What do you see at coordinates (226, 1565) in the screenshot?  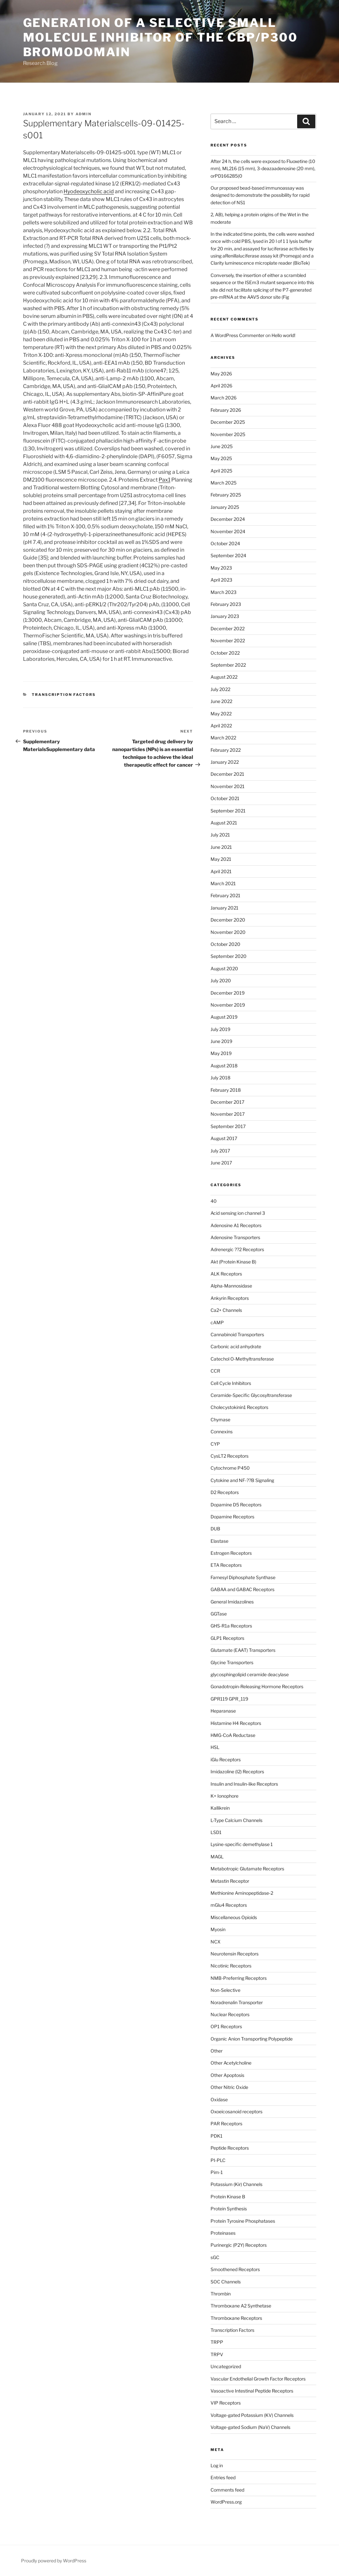 I see `ETA Receptors` at bounding box center [226, 1565].